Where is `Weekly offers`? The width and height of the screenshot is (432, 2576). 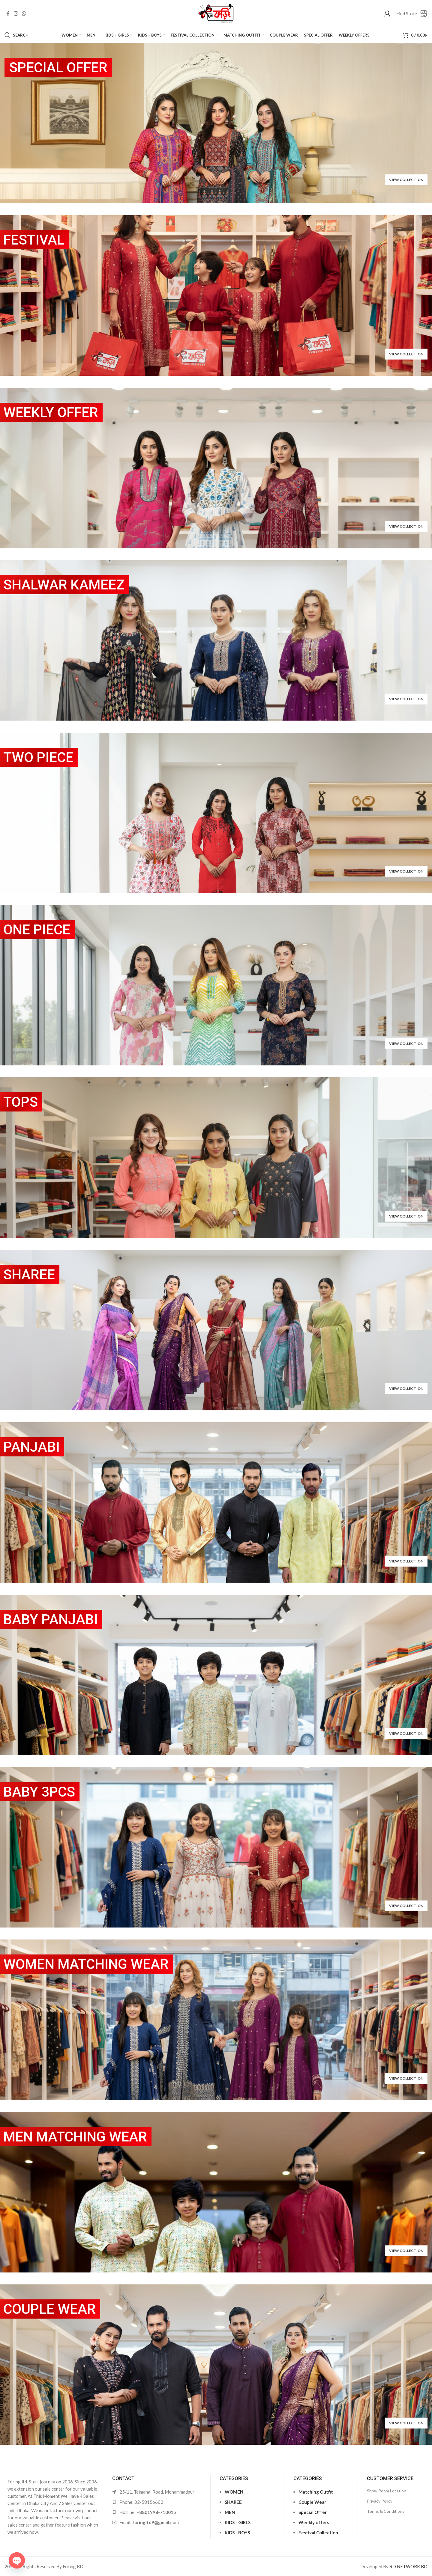 Weekly offers is located at coordinates (313, 2522).